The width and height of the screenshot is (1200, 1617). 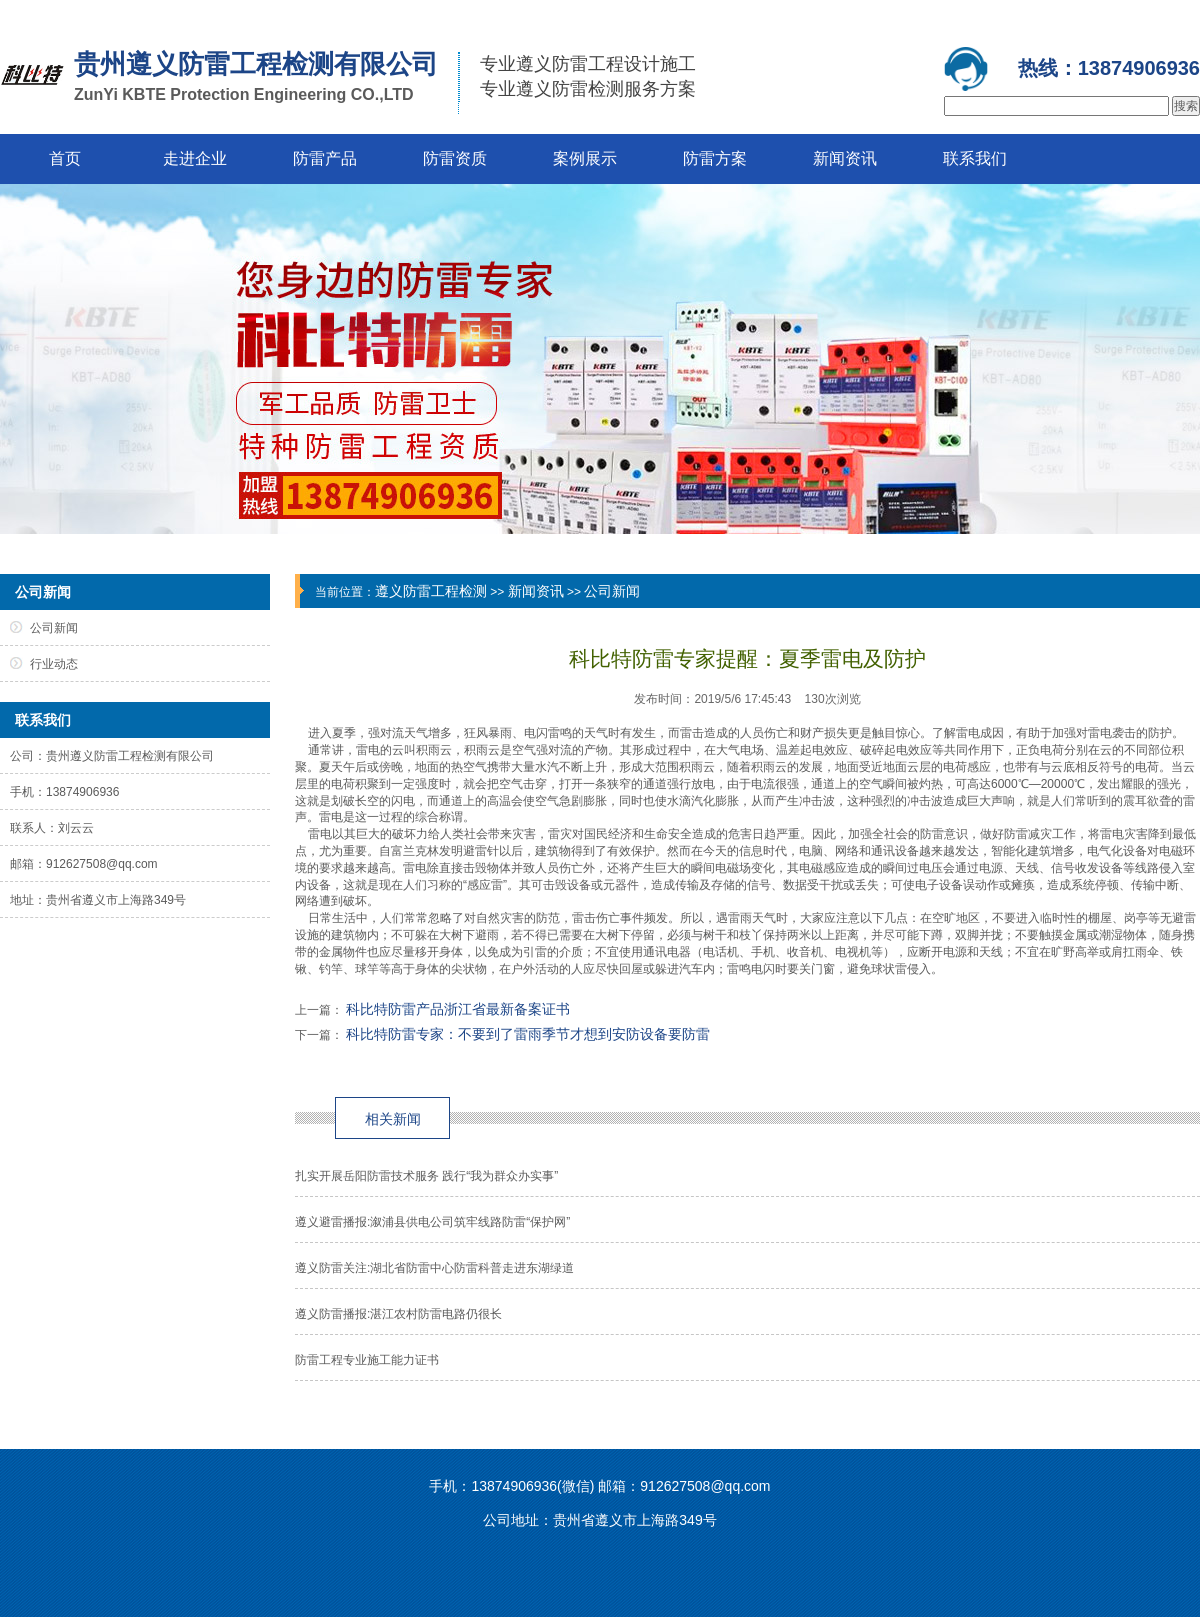 I want to click on 遵义避雷播报:溆浦县供电公司筑牢线路防雷“保护网”, so click(x=432, y=1222).